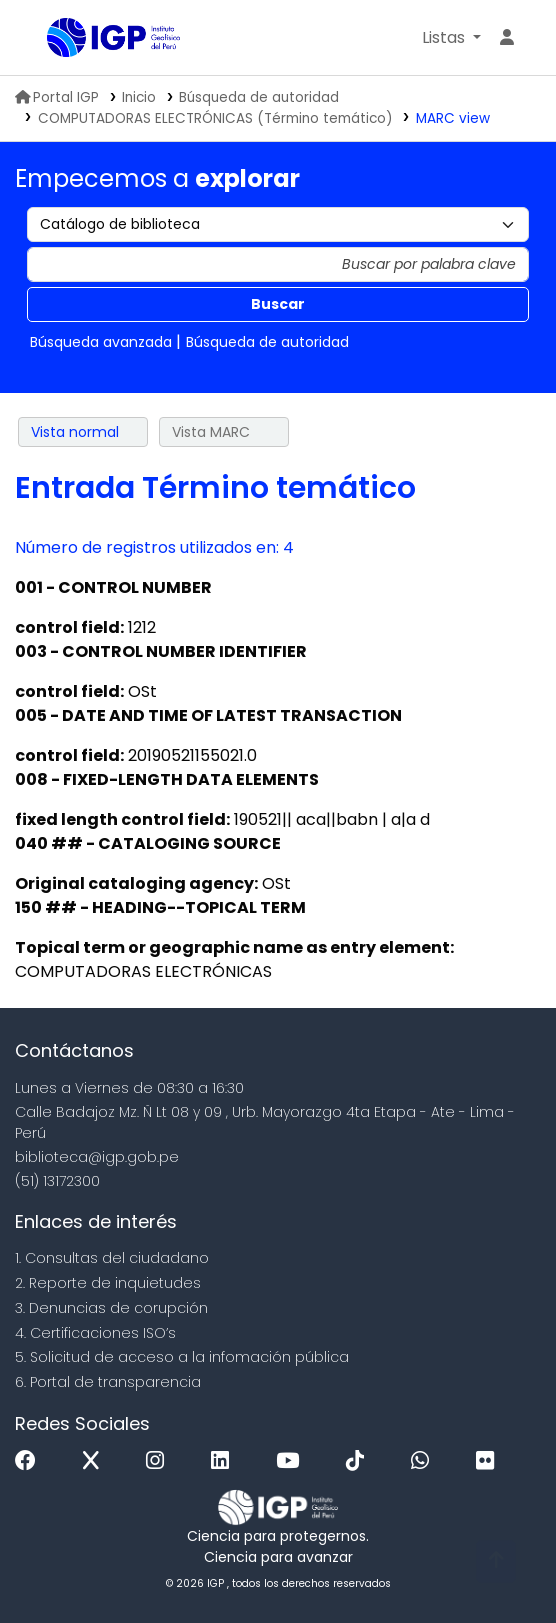  Describe the element at coordinates (453, 118) in the screenshot. I see `MARC view` at that location.